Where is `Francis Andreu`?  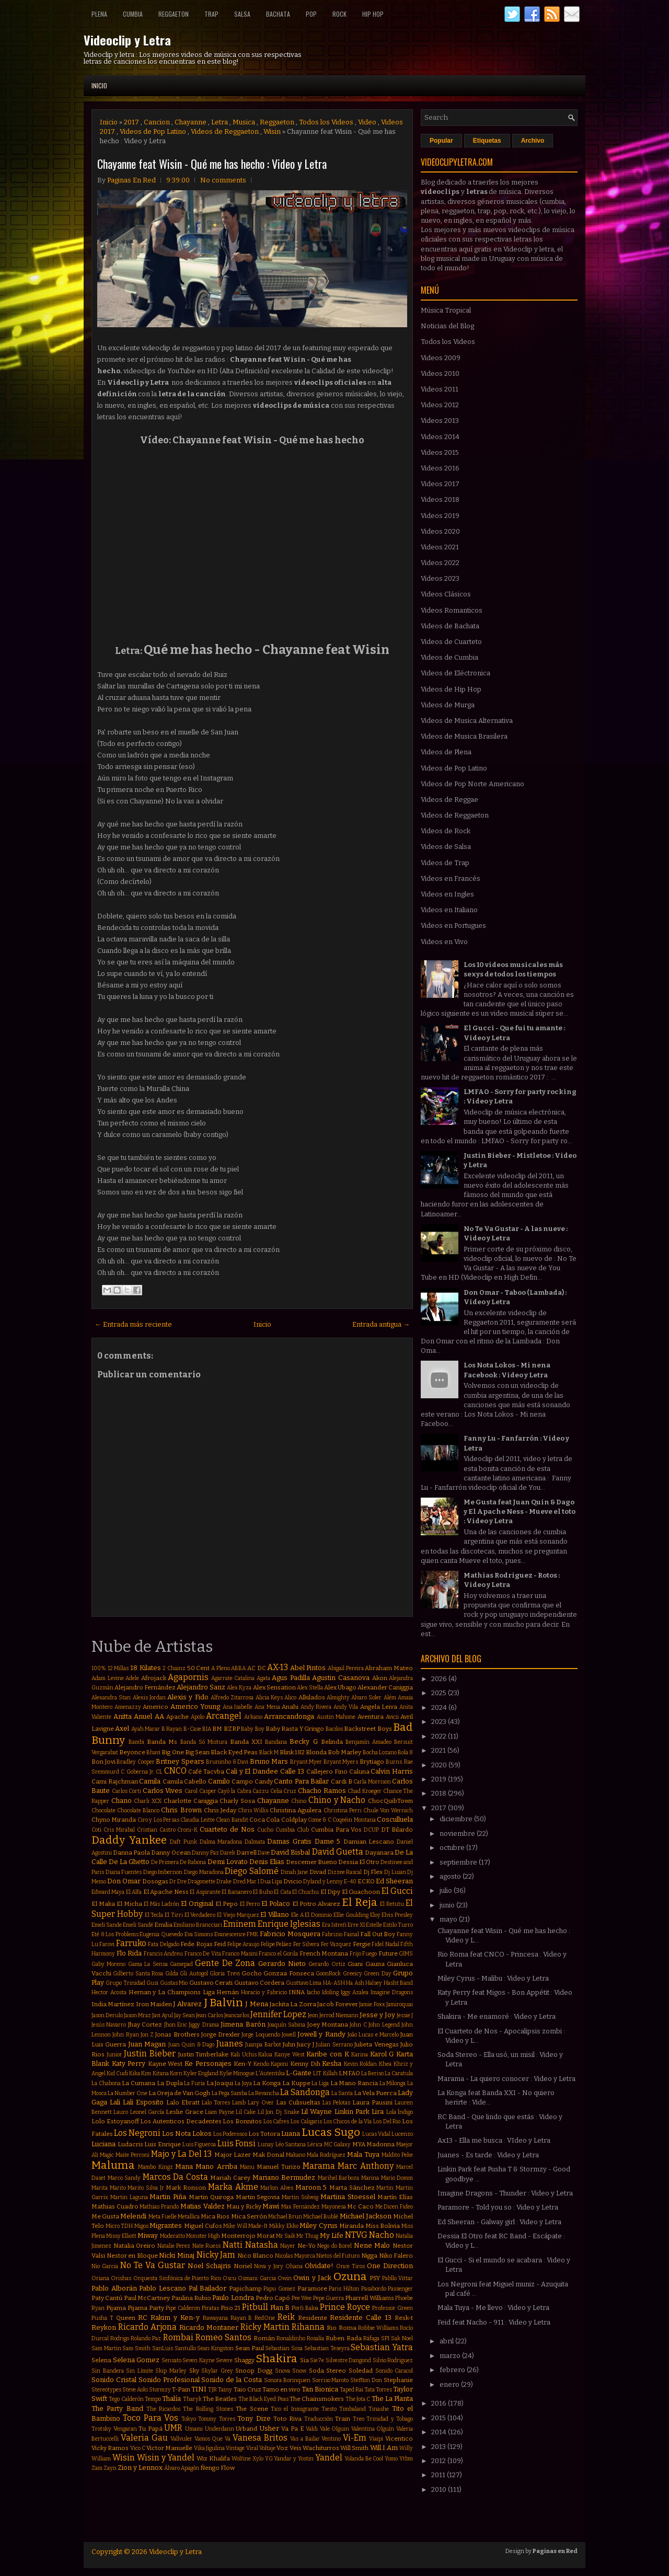
Francis Andreu is located at coordinates (163, 1953).